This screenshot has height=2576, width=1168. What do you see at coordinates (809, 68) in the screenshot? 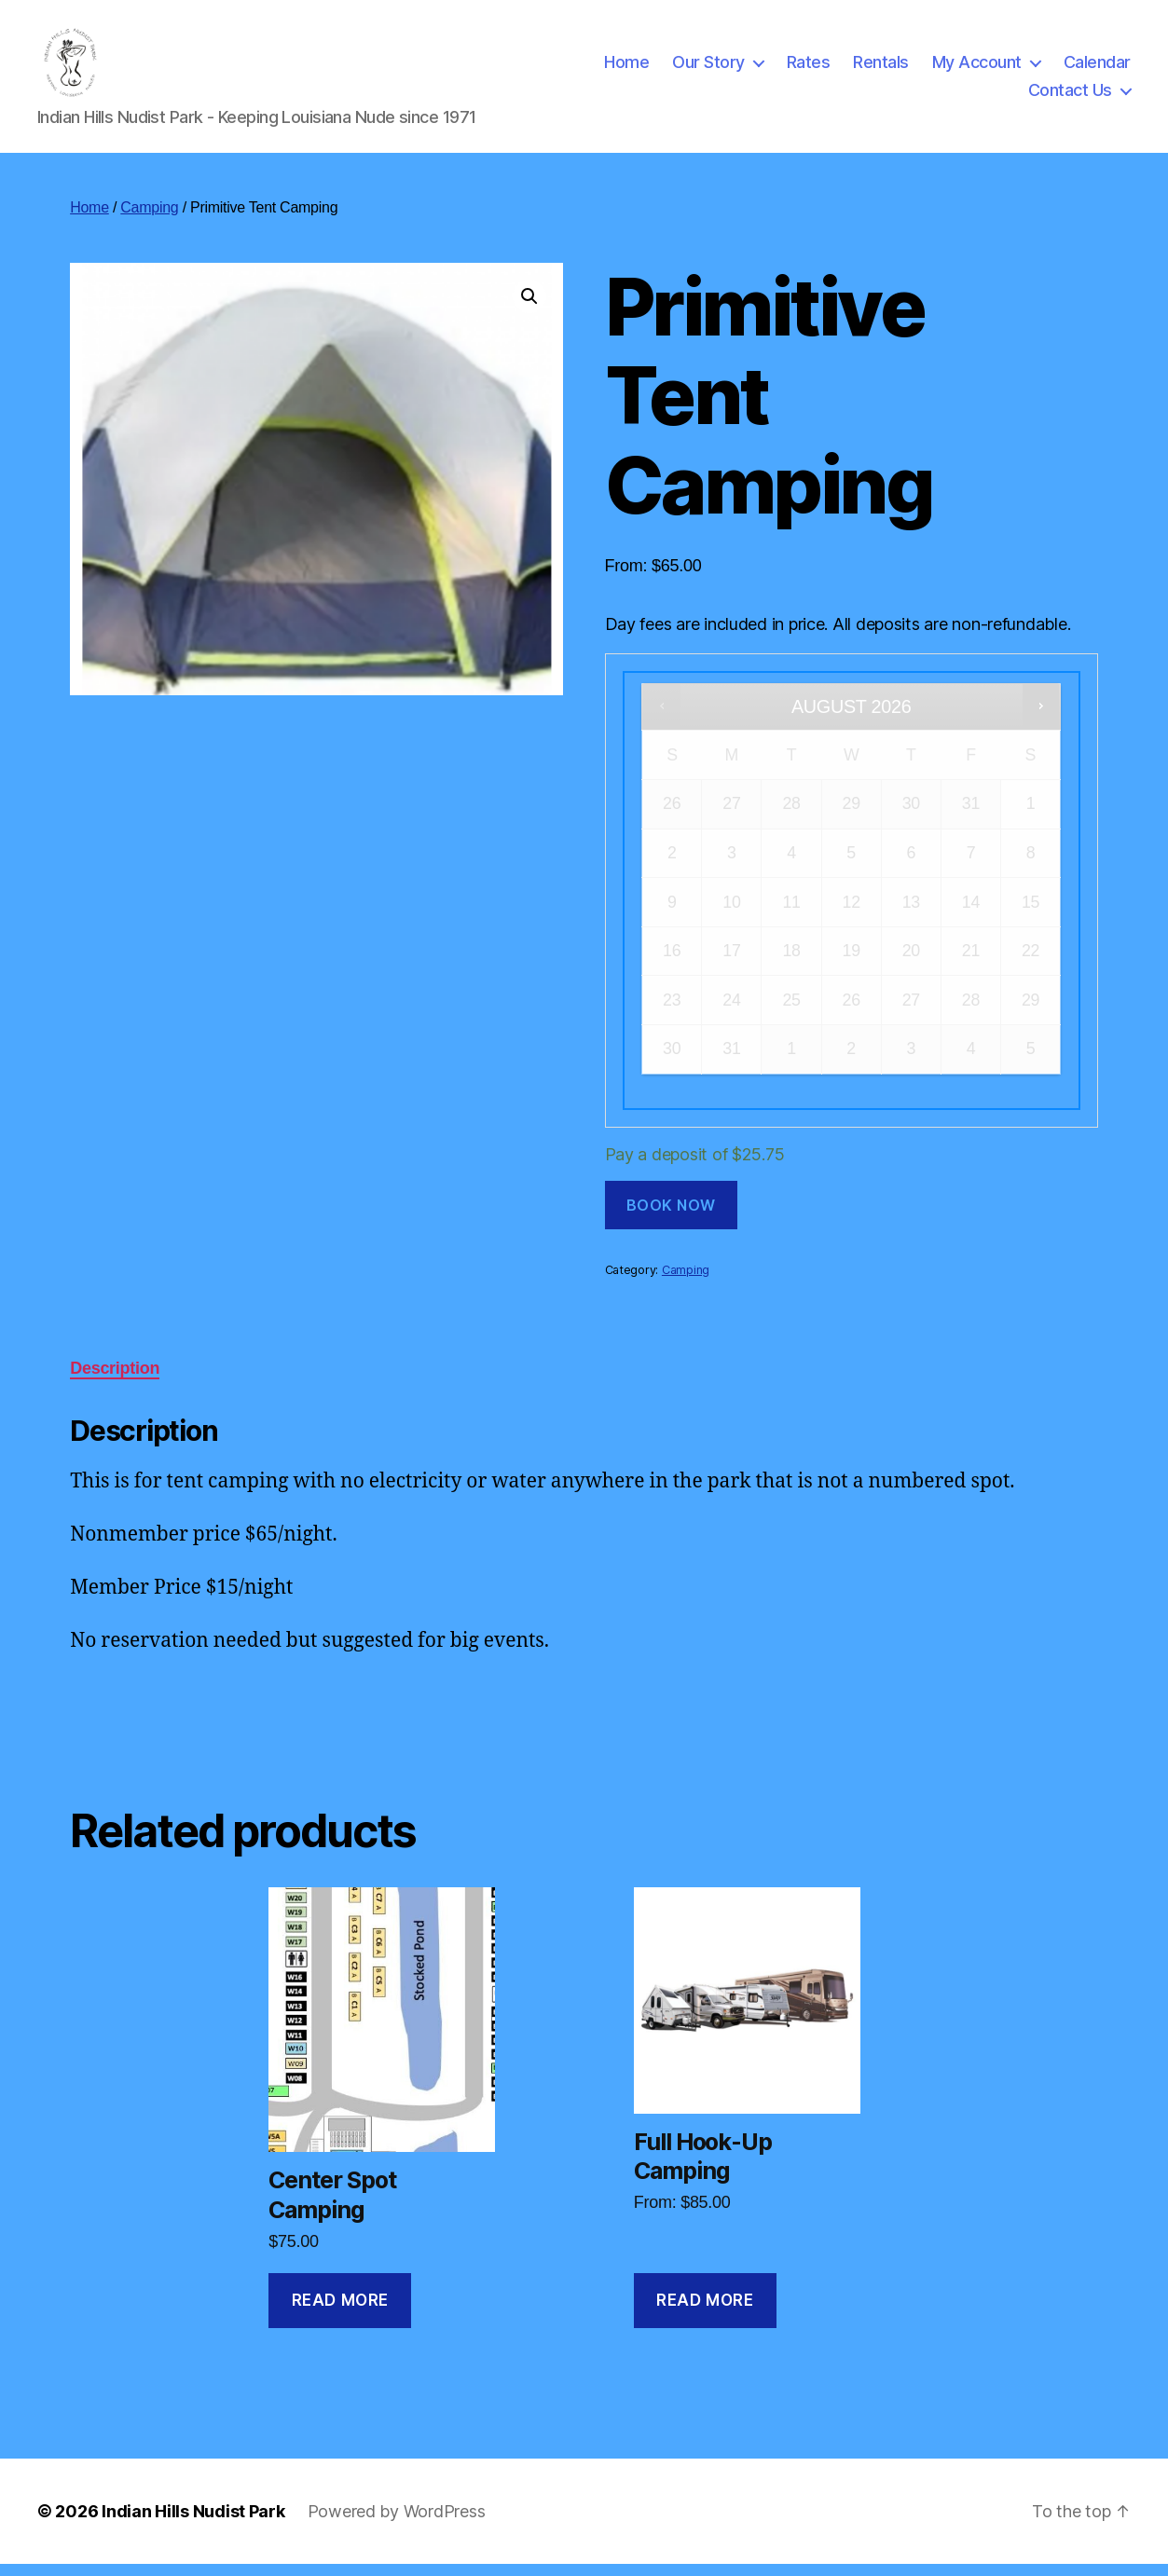
I see `Rates` at bounding box center [809, 68].